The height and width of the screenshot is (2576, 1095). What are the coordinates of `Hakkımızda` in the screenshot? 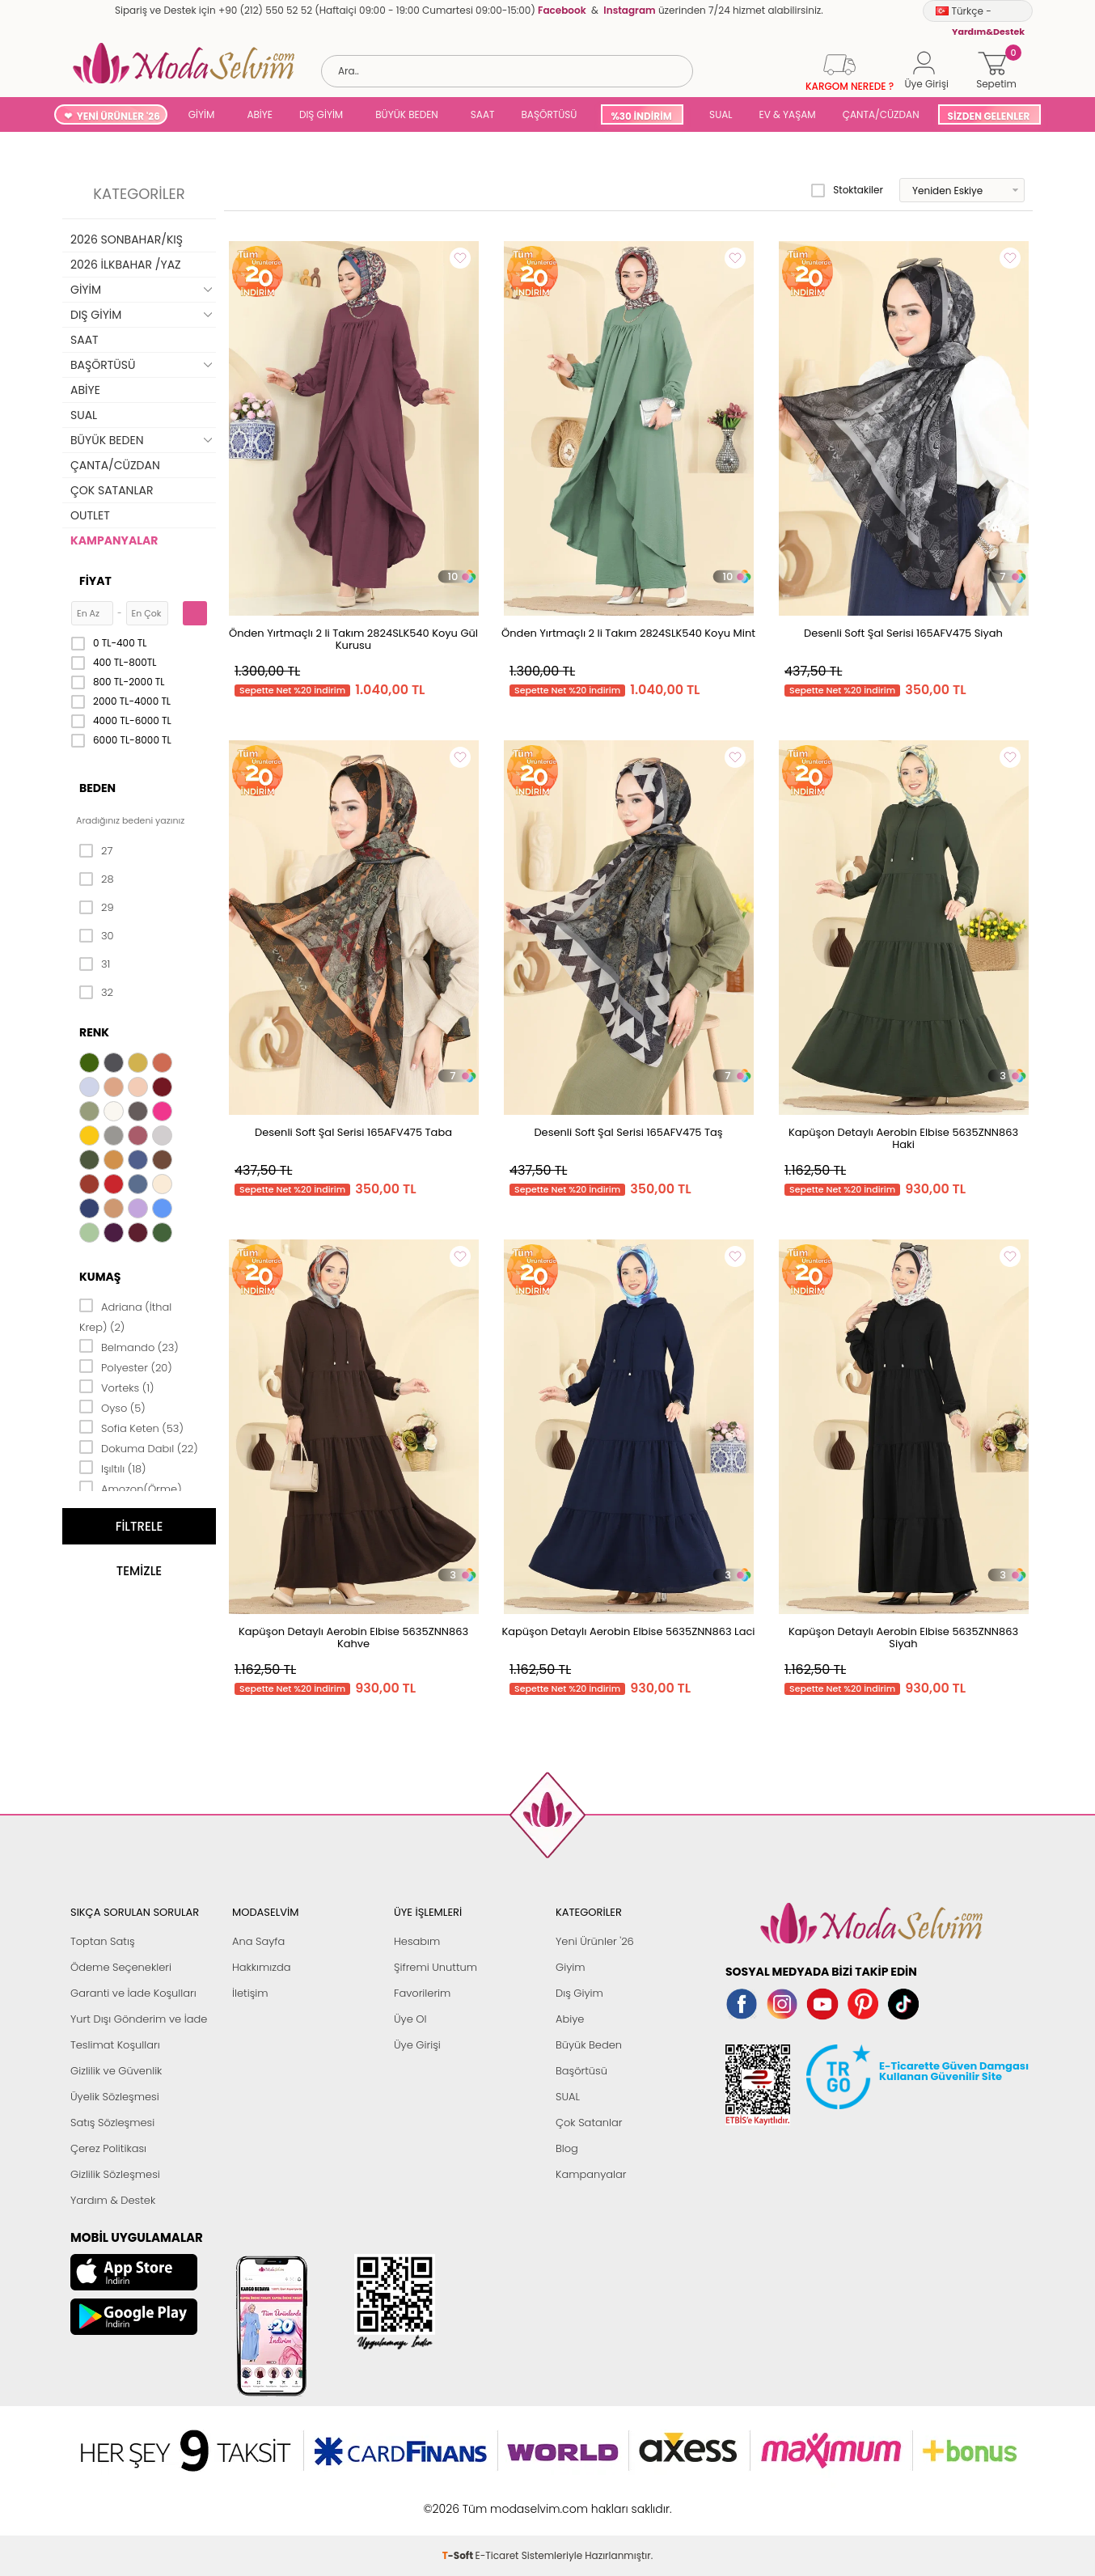 It's located at (261, 1967).